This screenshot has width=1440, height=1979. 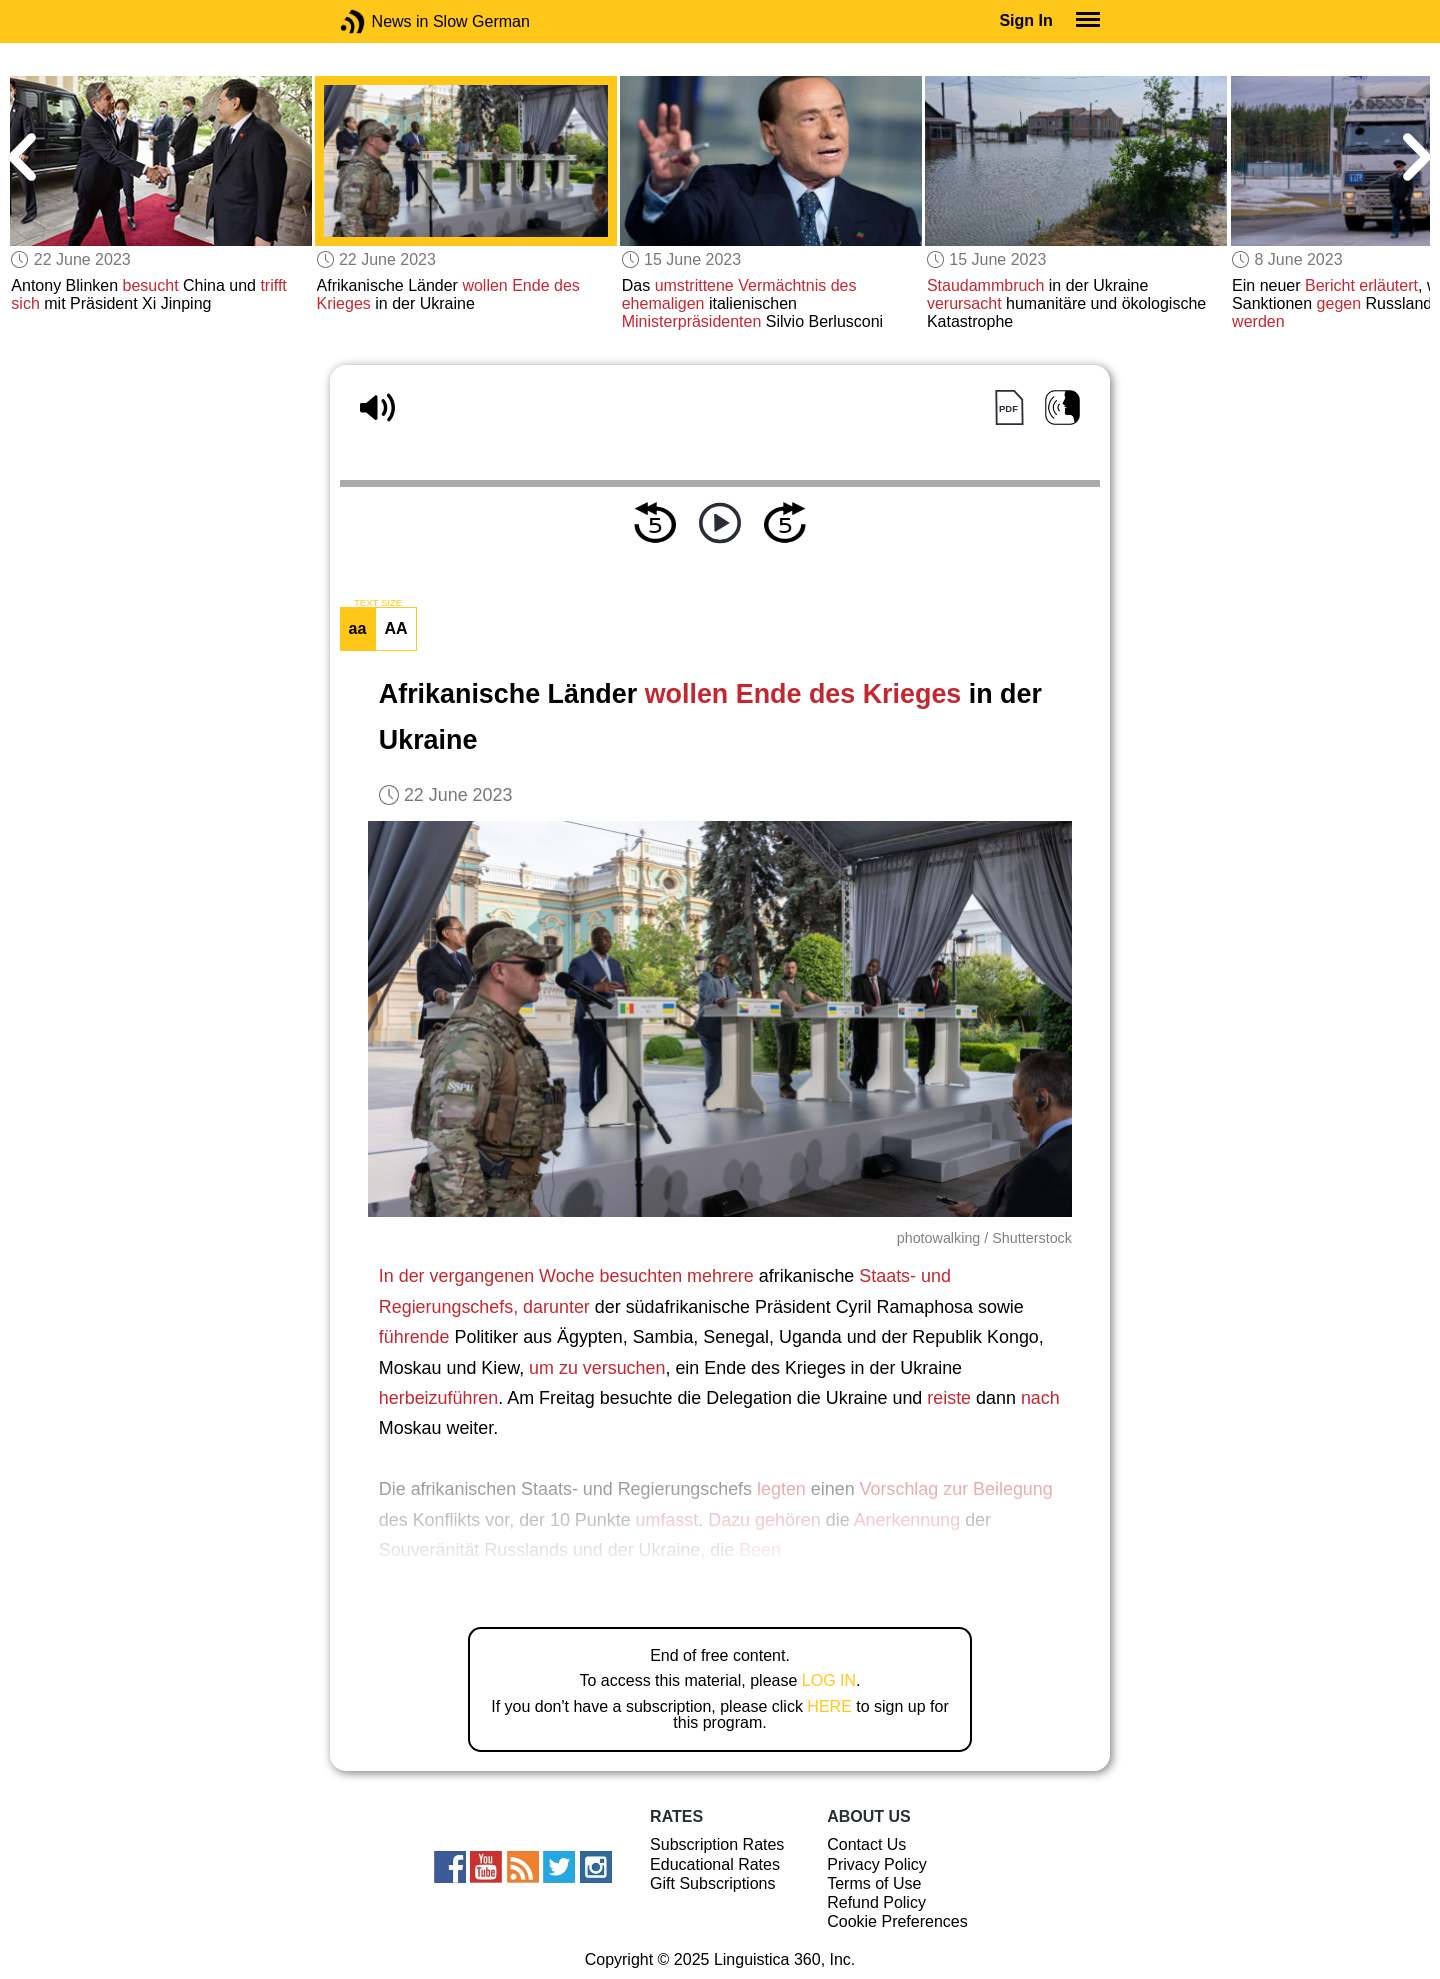 What do you see at coordinates (897, 1921) in the screenshot?
I see `Cookie Preferences` at bounding box center [897, 1921].